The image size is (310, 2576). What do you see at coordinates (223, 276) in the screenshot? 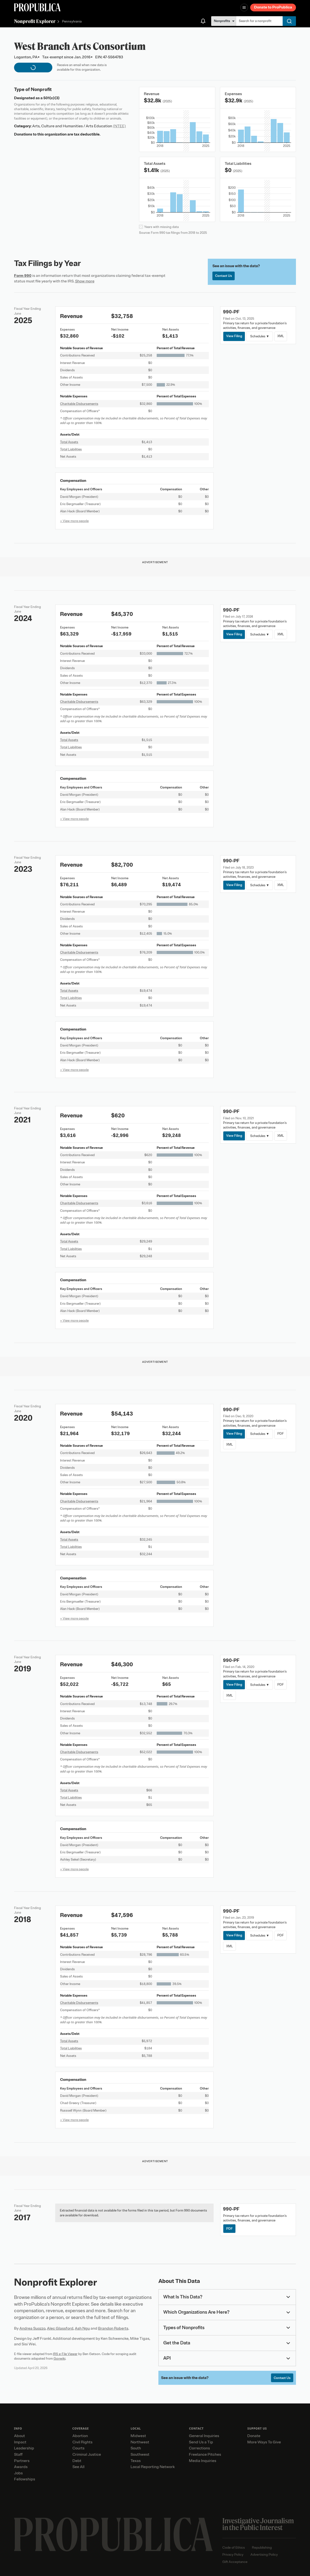
I see `Contact Us` at bounding box center [223, 276].